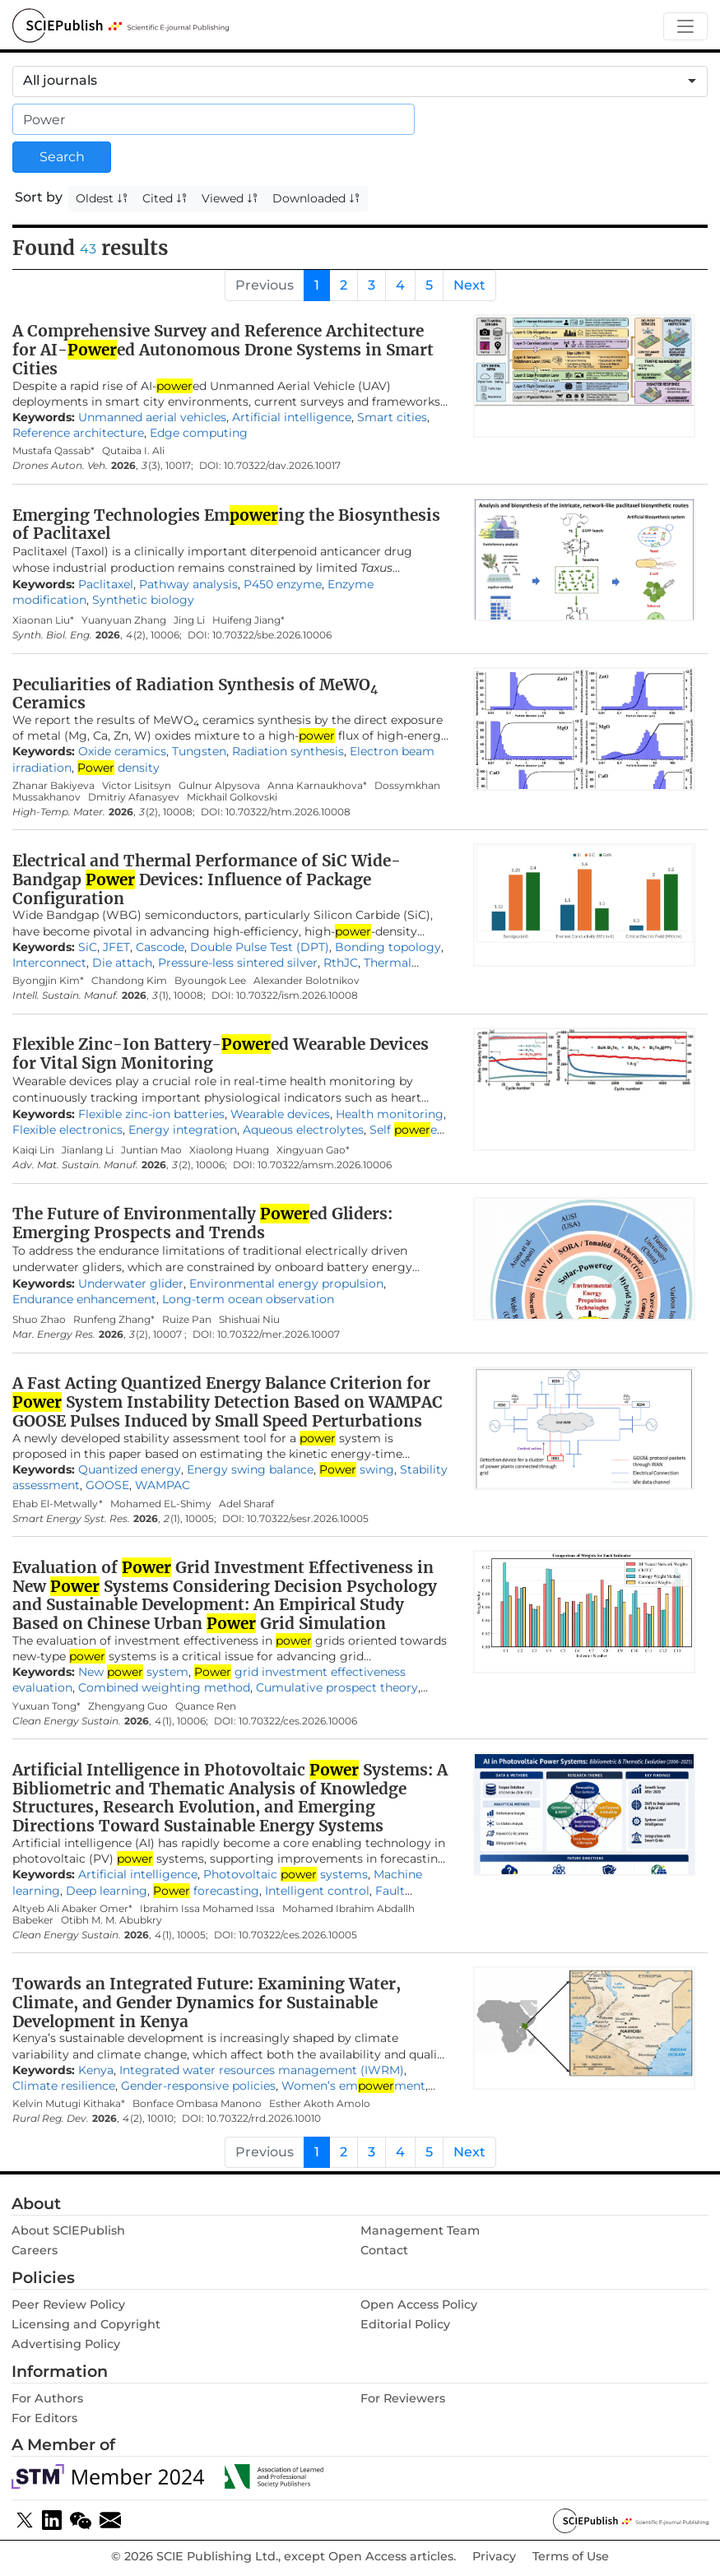 The width and height of the screenshot is (720, 2576). I want to click on Viewed, so click(230, 198).